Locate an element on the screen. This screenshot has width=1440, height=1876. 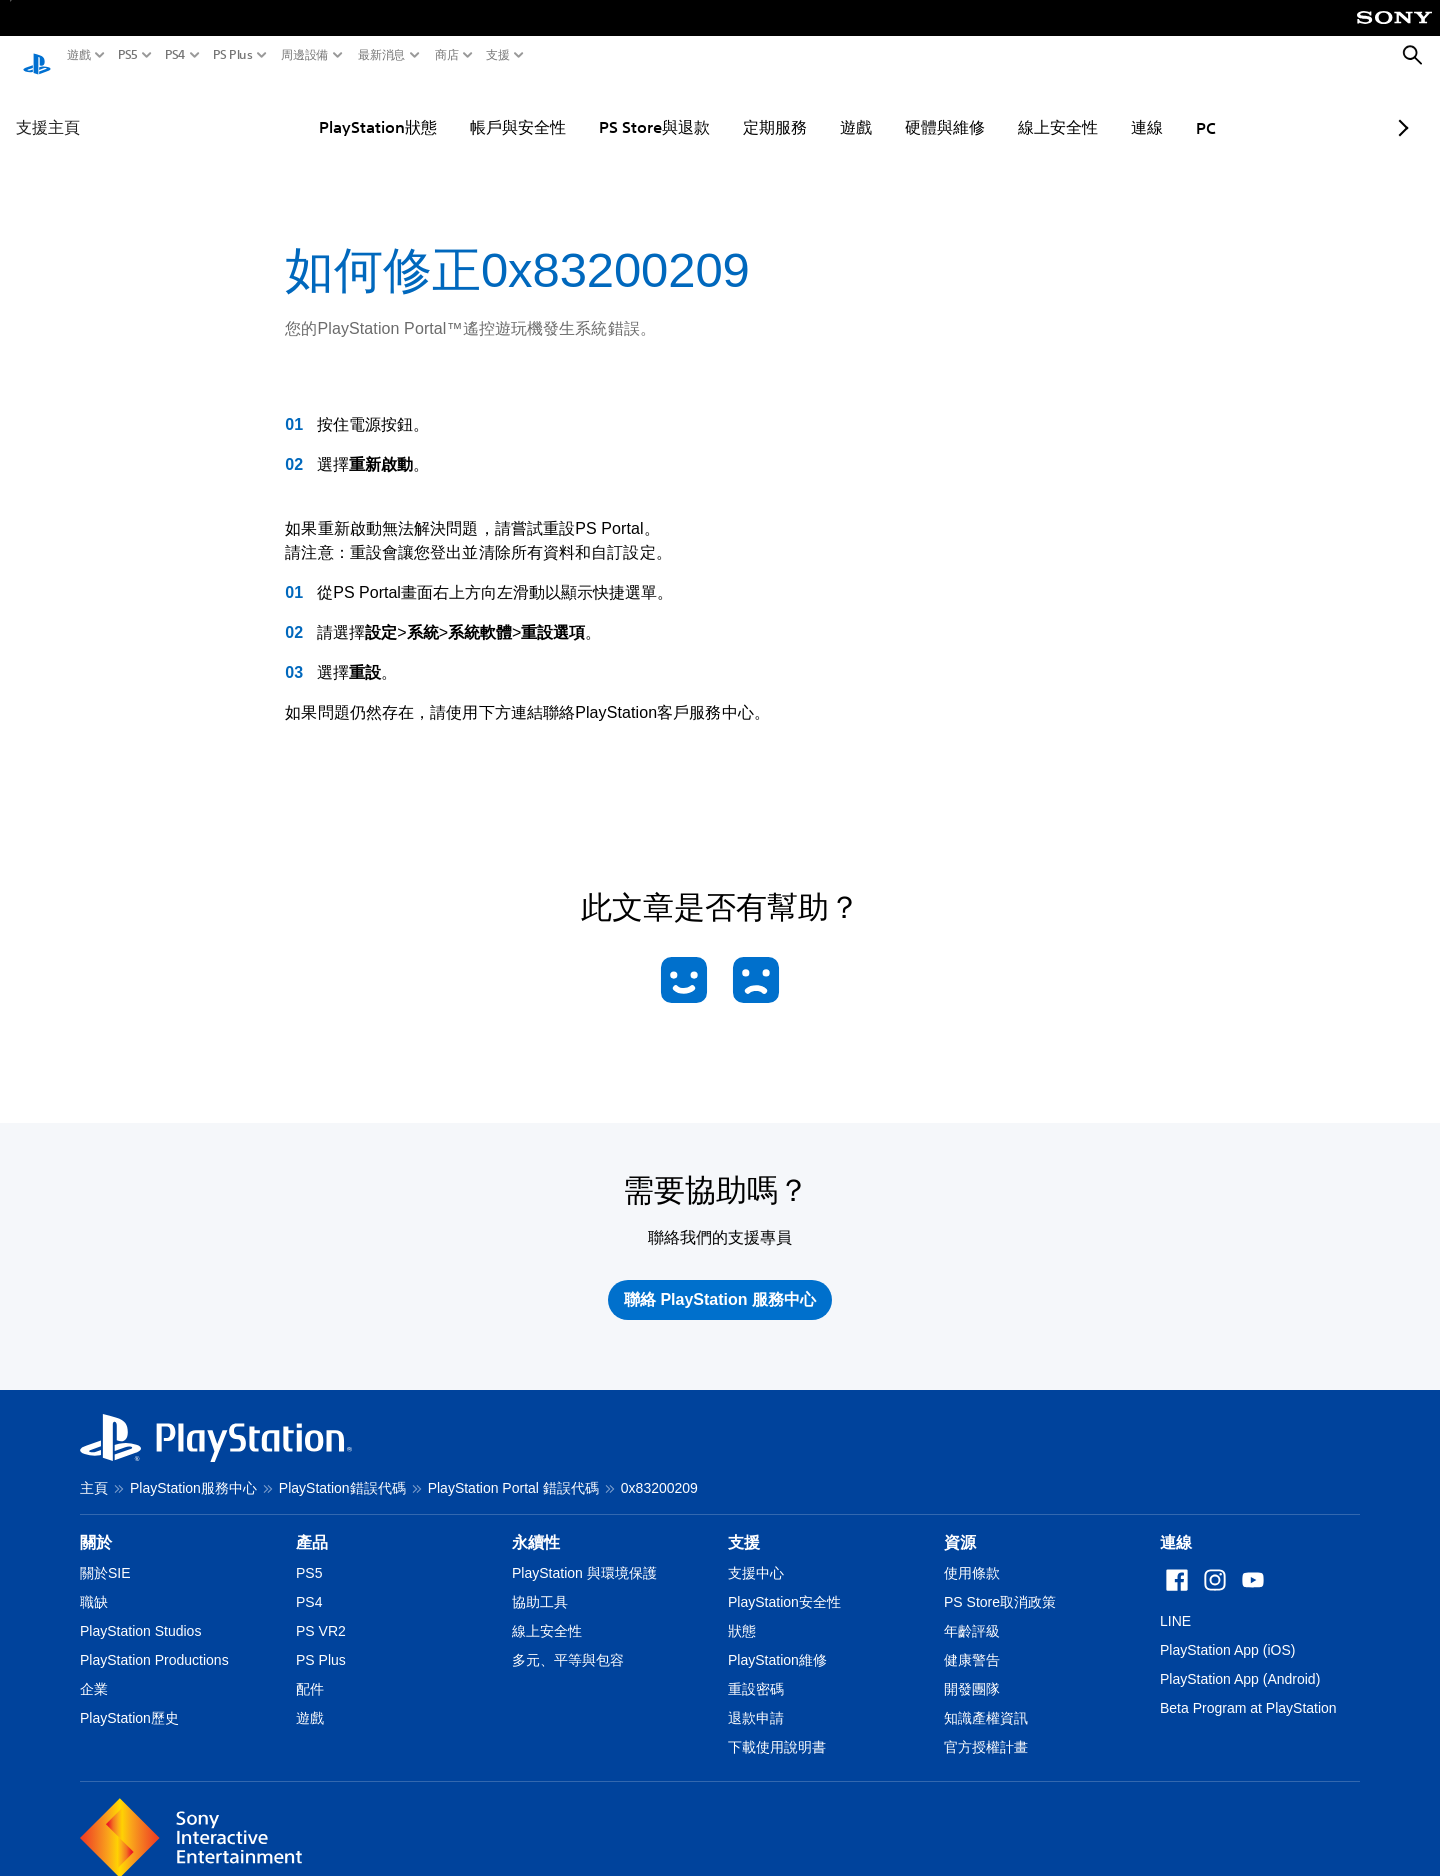
周邊設備 is located at coordinates (305, 55).